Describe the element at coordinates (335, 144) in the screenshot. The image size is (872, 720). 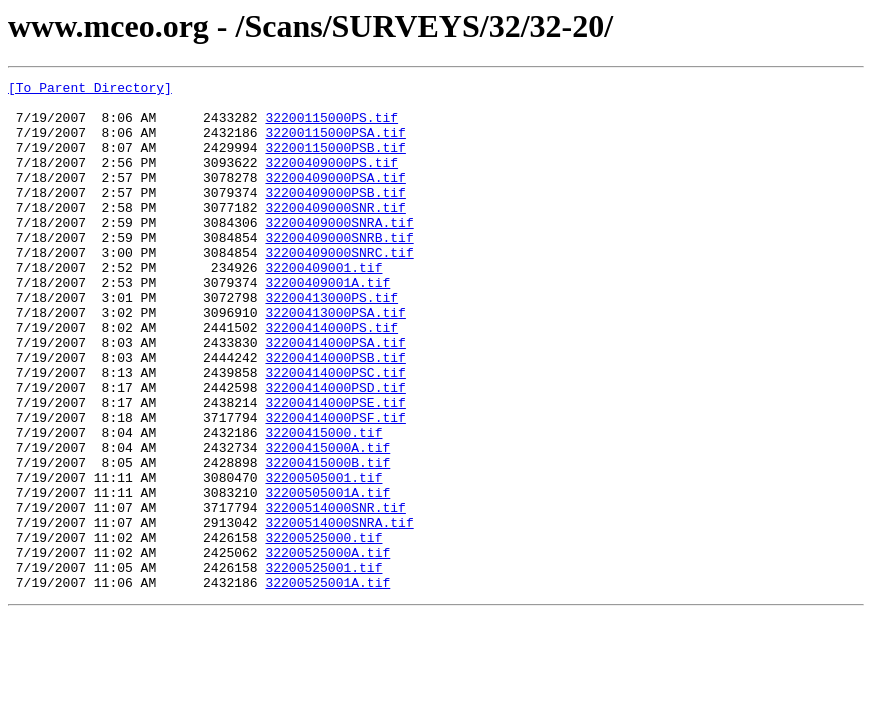
I see `32200115000PSA.tif` at that location.